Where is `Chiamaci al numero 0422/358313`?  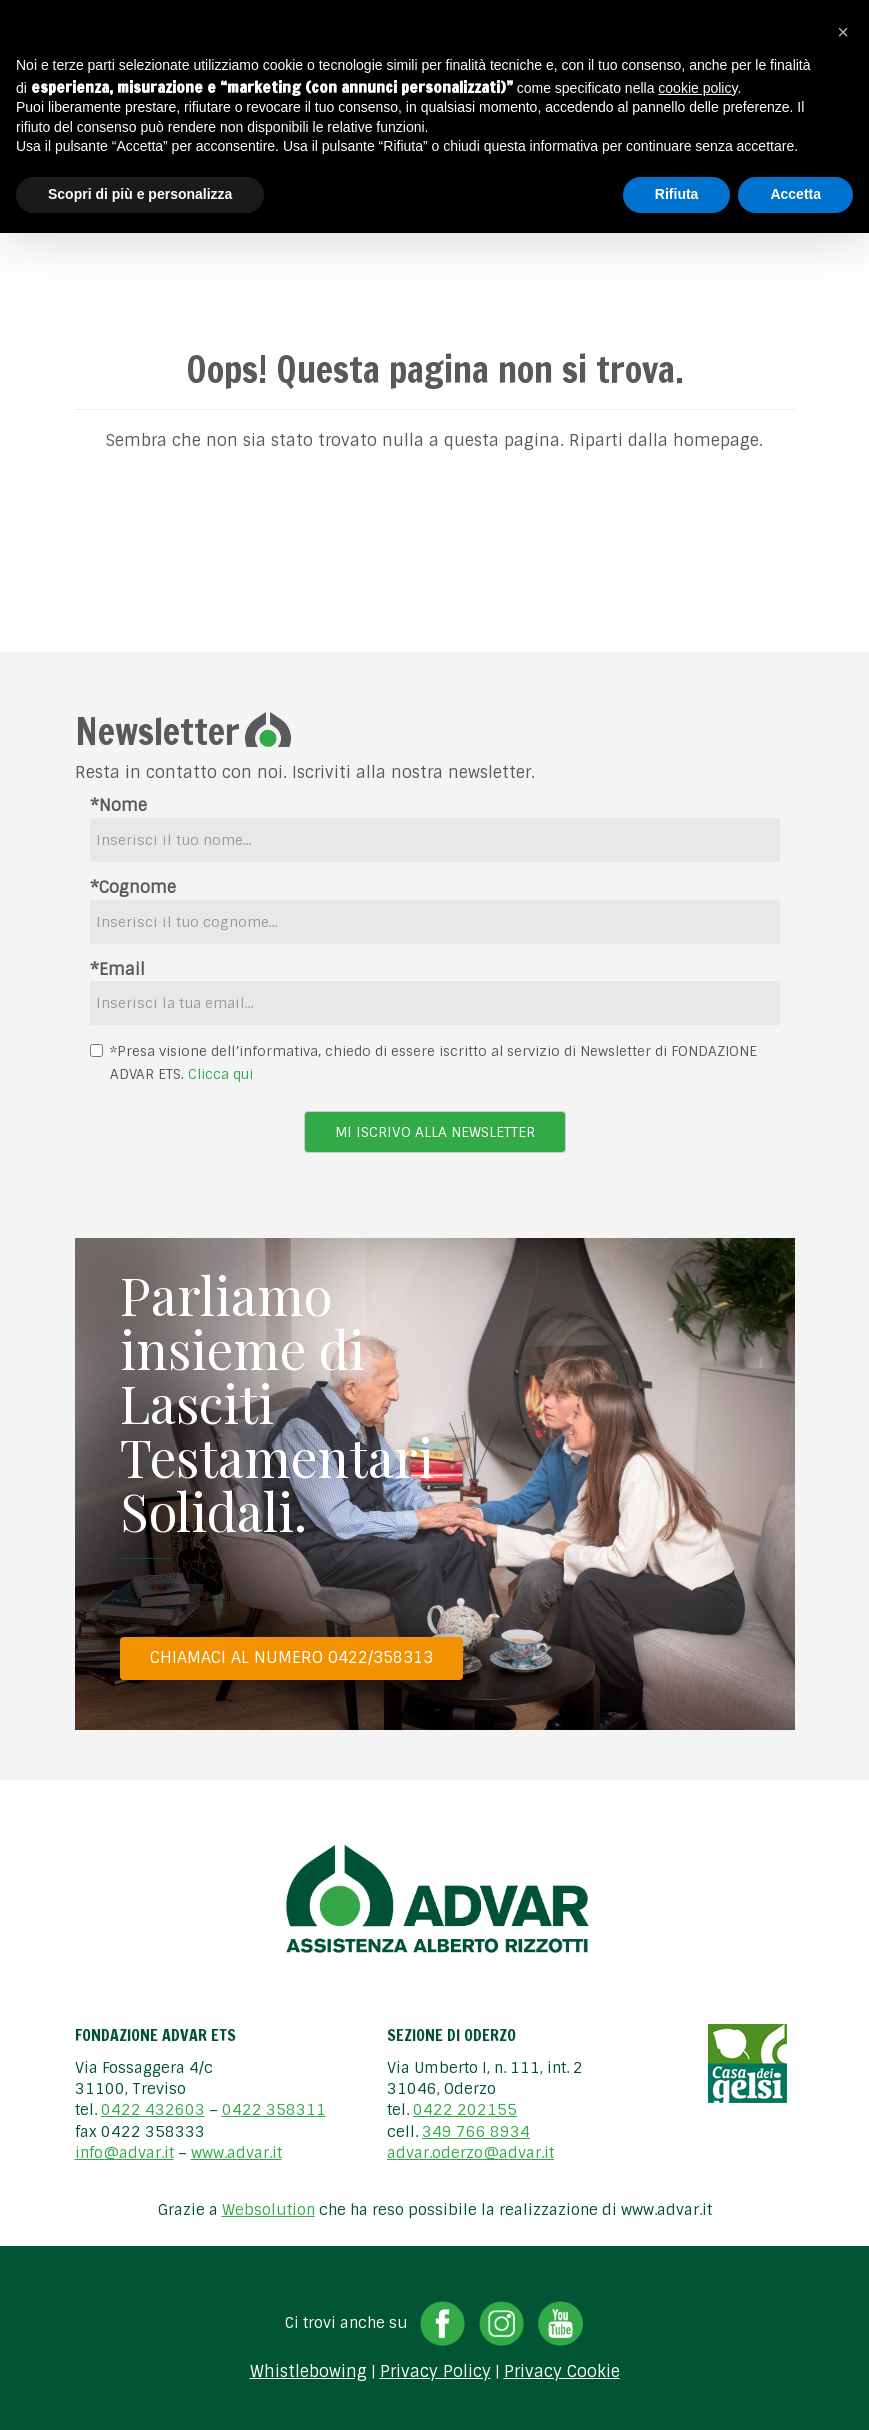
Chiamaci al numero 0422/358313 is located at coordinates (291, 1657).